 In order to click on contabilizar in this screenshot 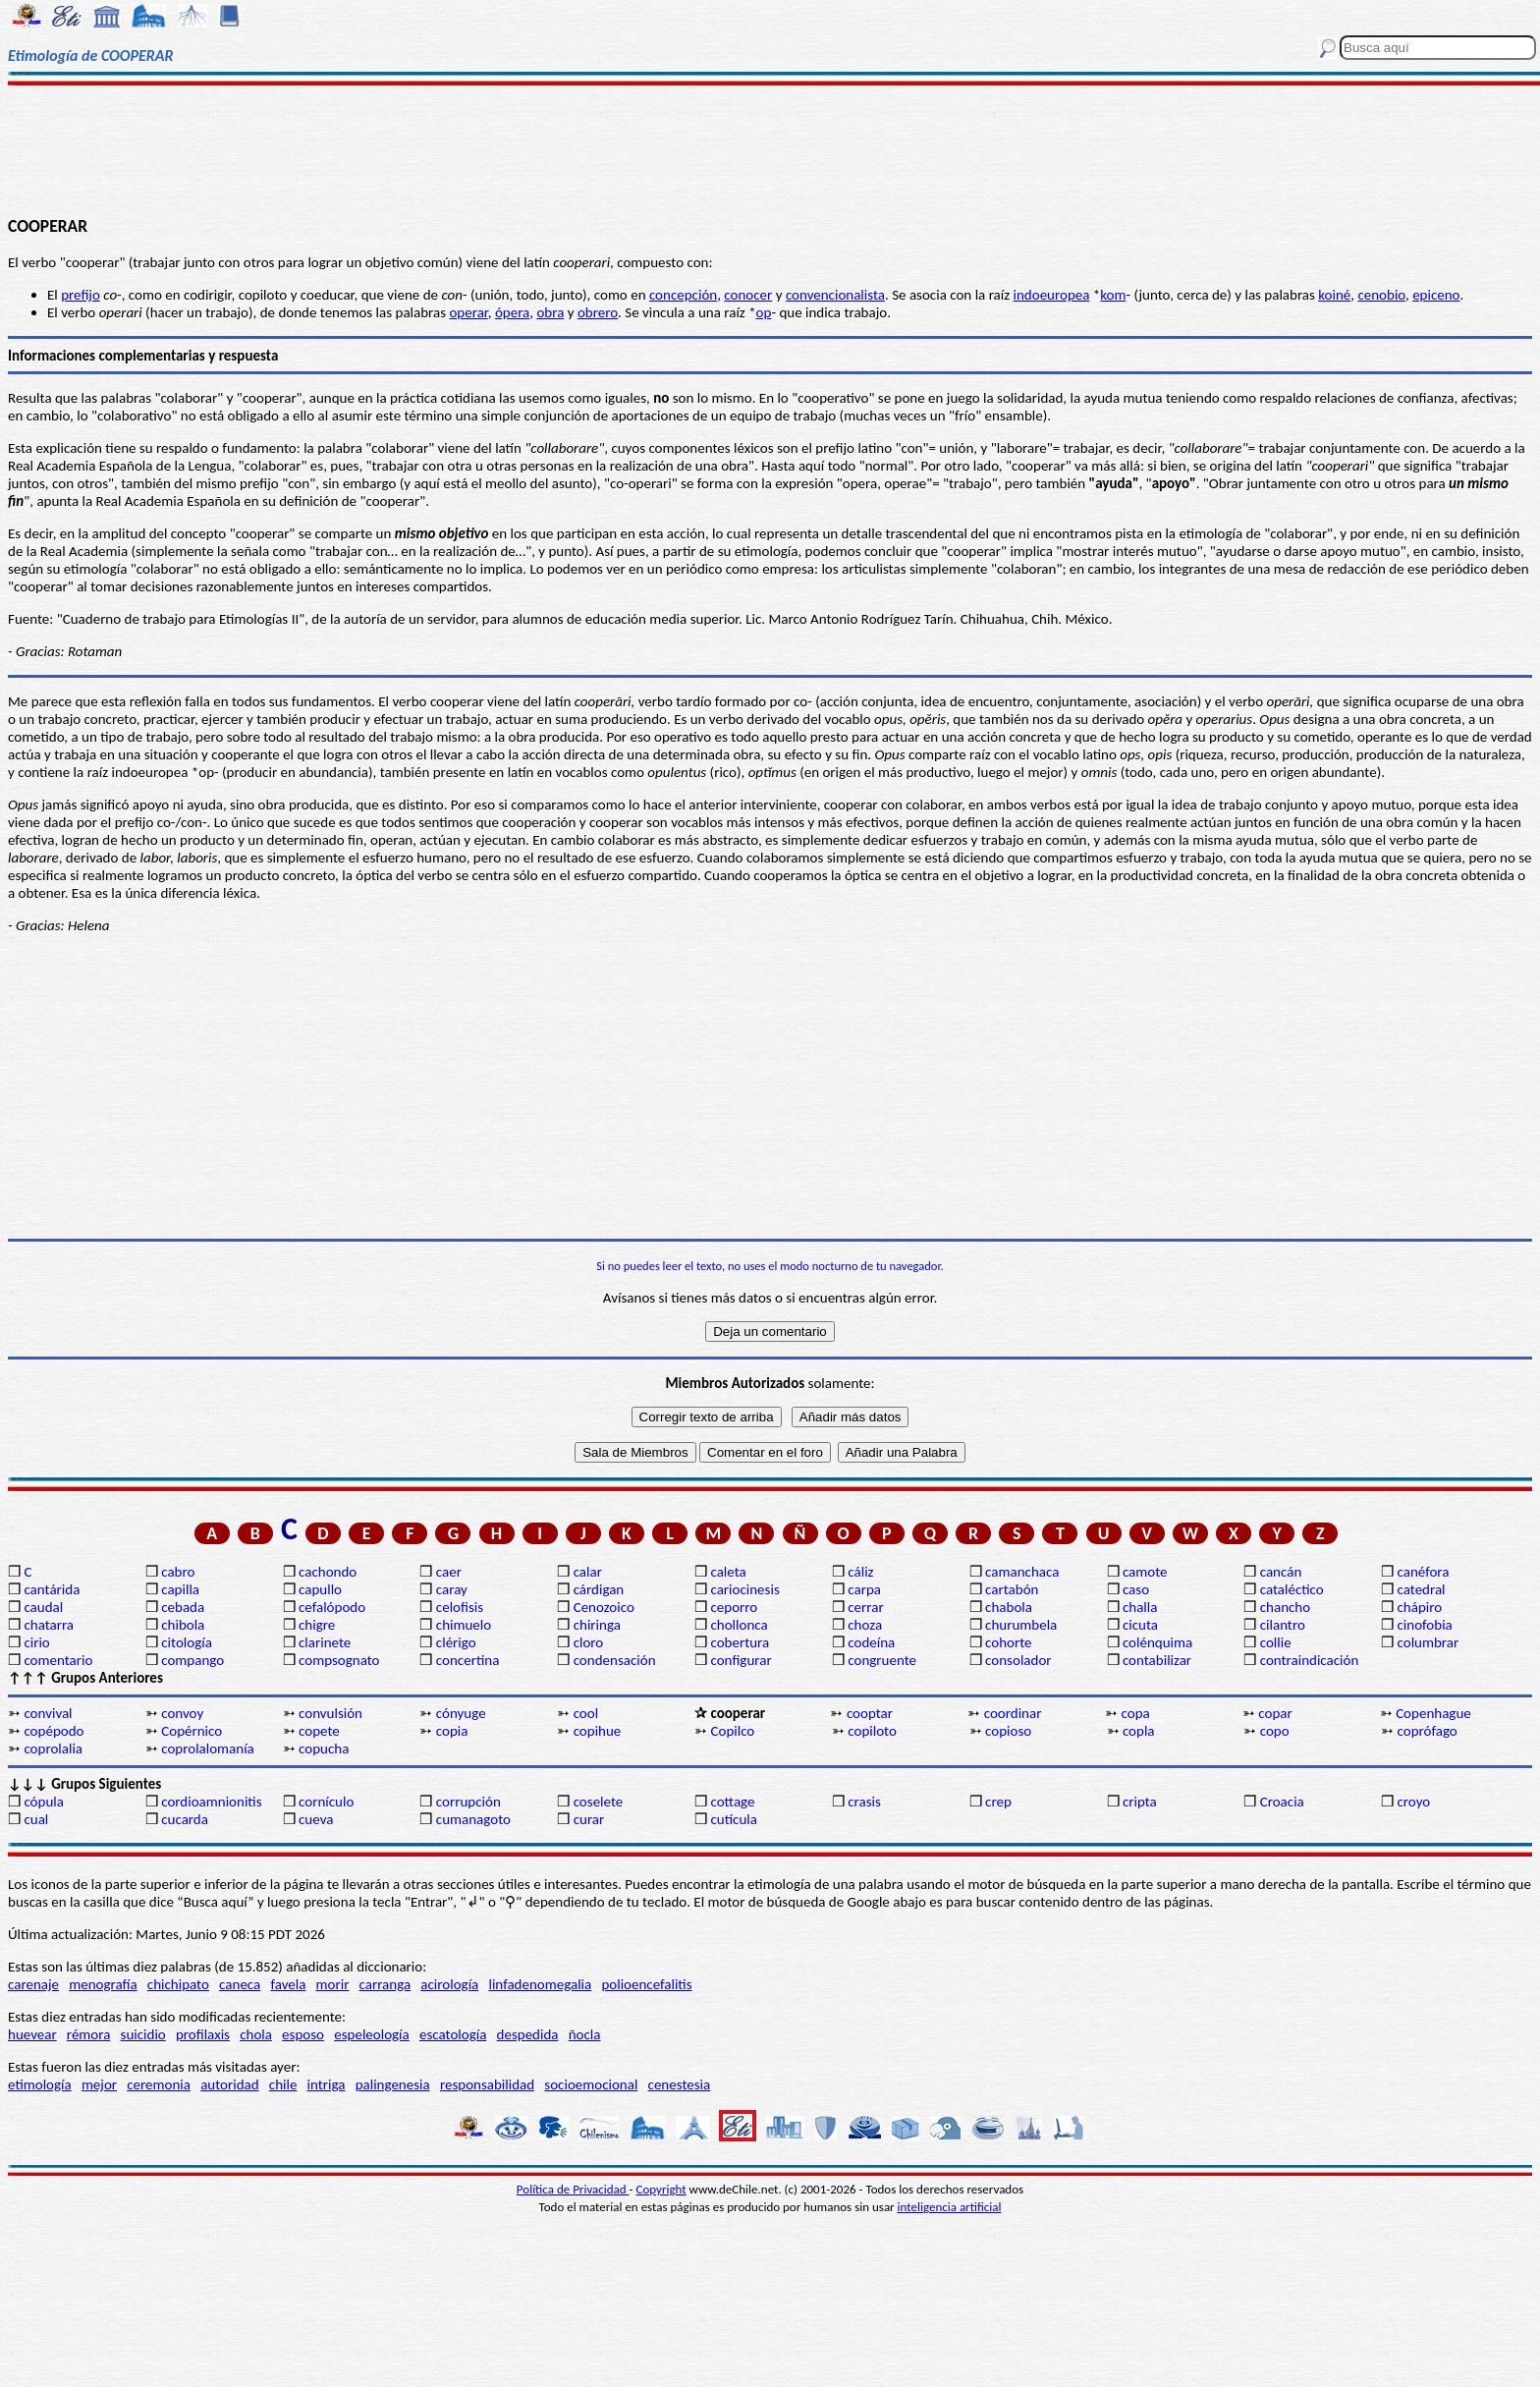, I will do `click(1157, 1660)`.